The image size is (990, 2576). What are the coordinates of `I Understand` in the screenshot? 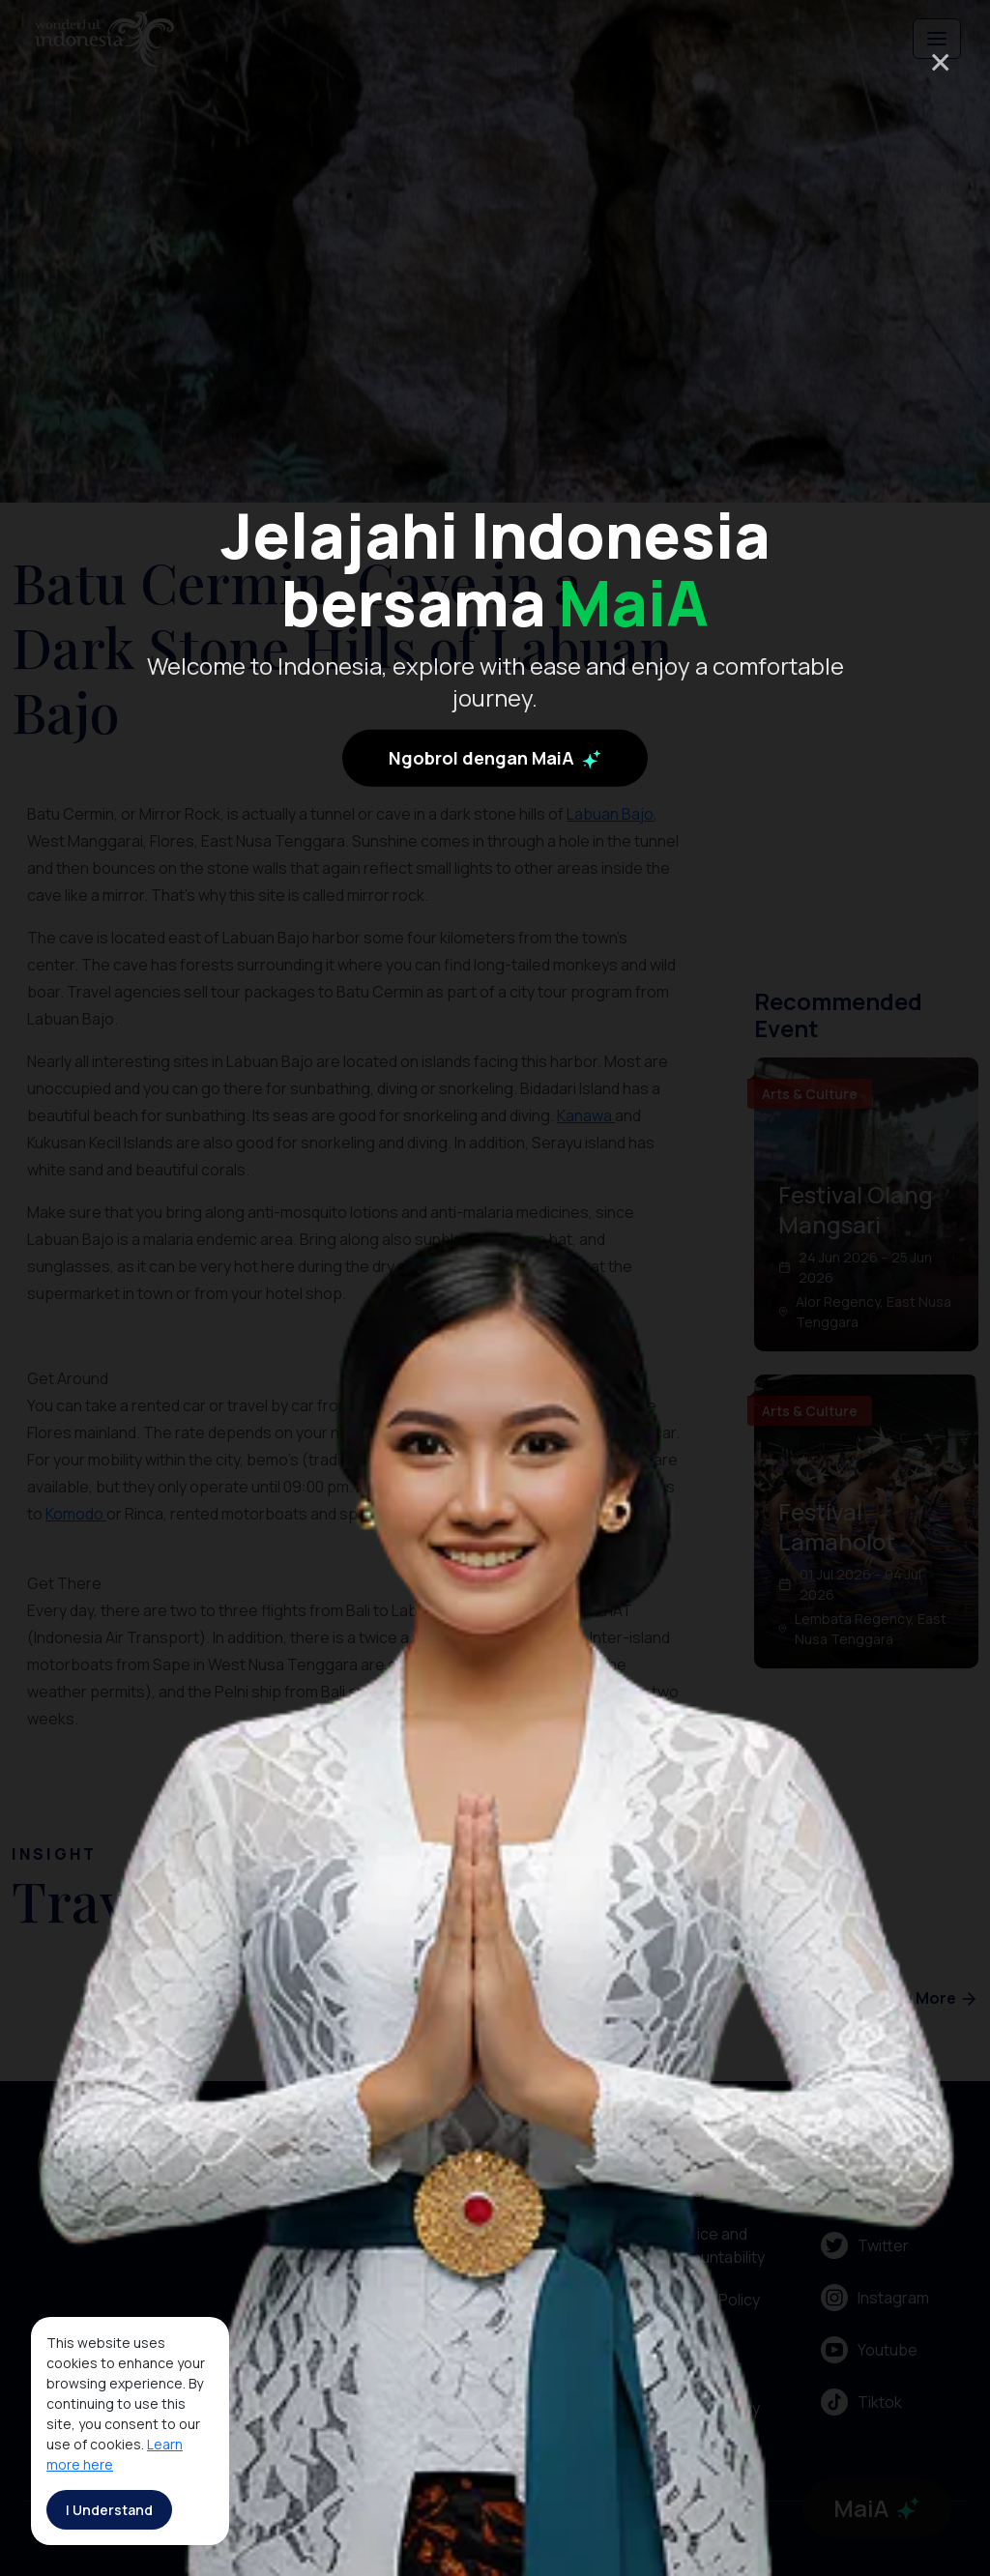 It's located at (109, 2510).